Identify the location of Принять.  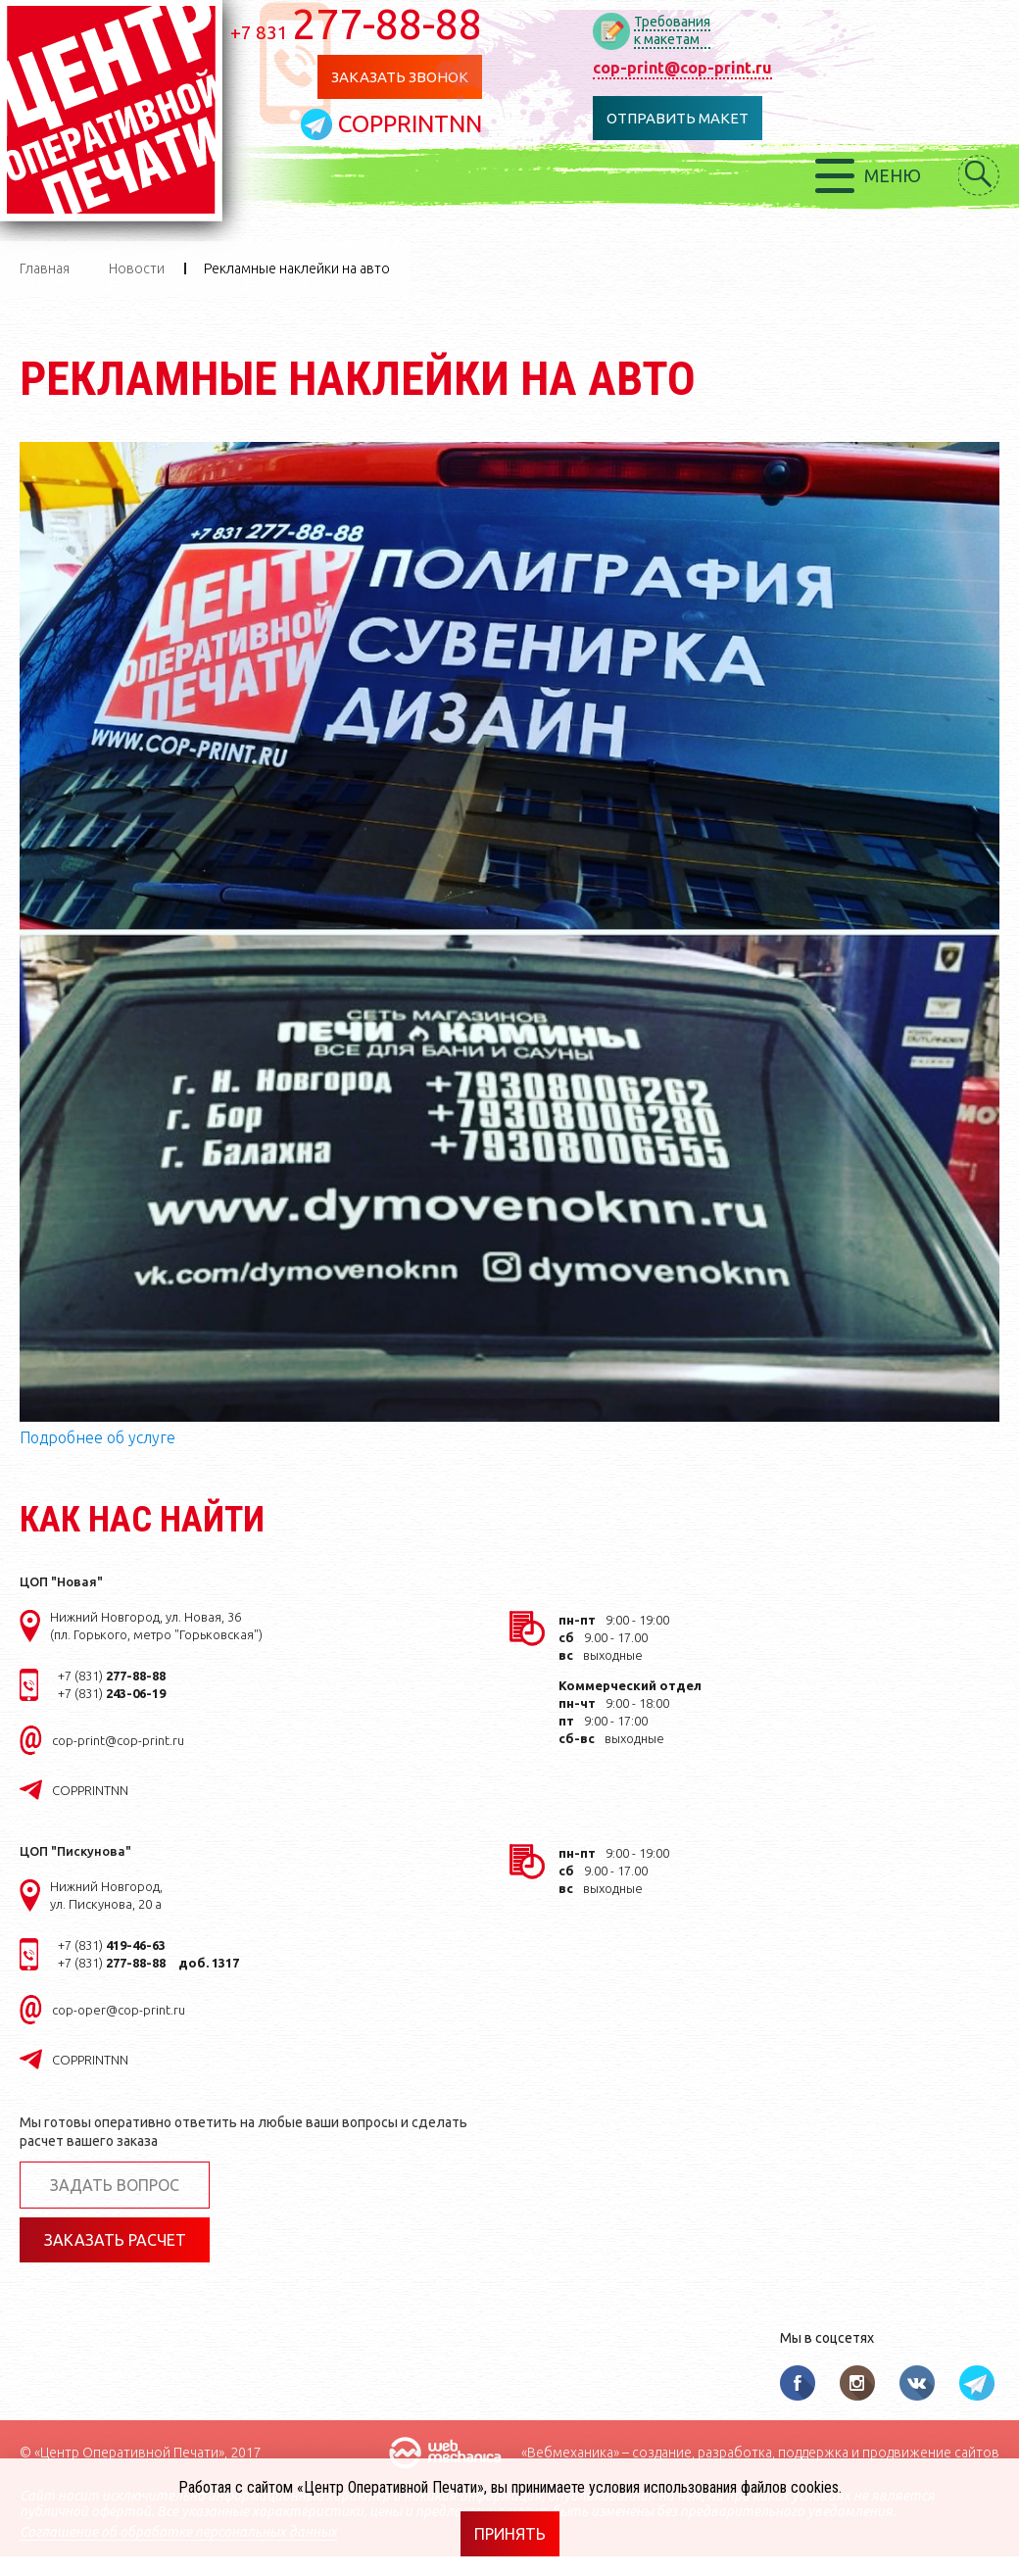
(510, 2534).